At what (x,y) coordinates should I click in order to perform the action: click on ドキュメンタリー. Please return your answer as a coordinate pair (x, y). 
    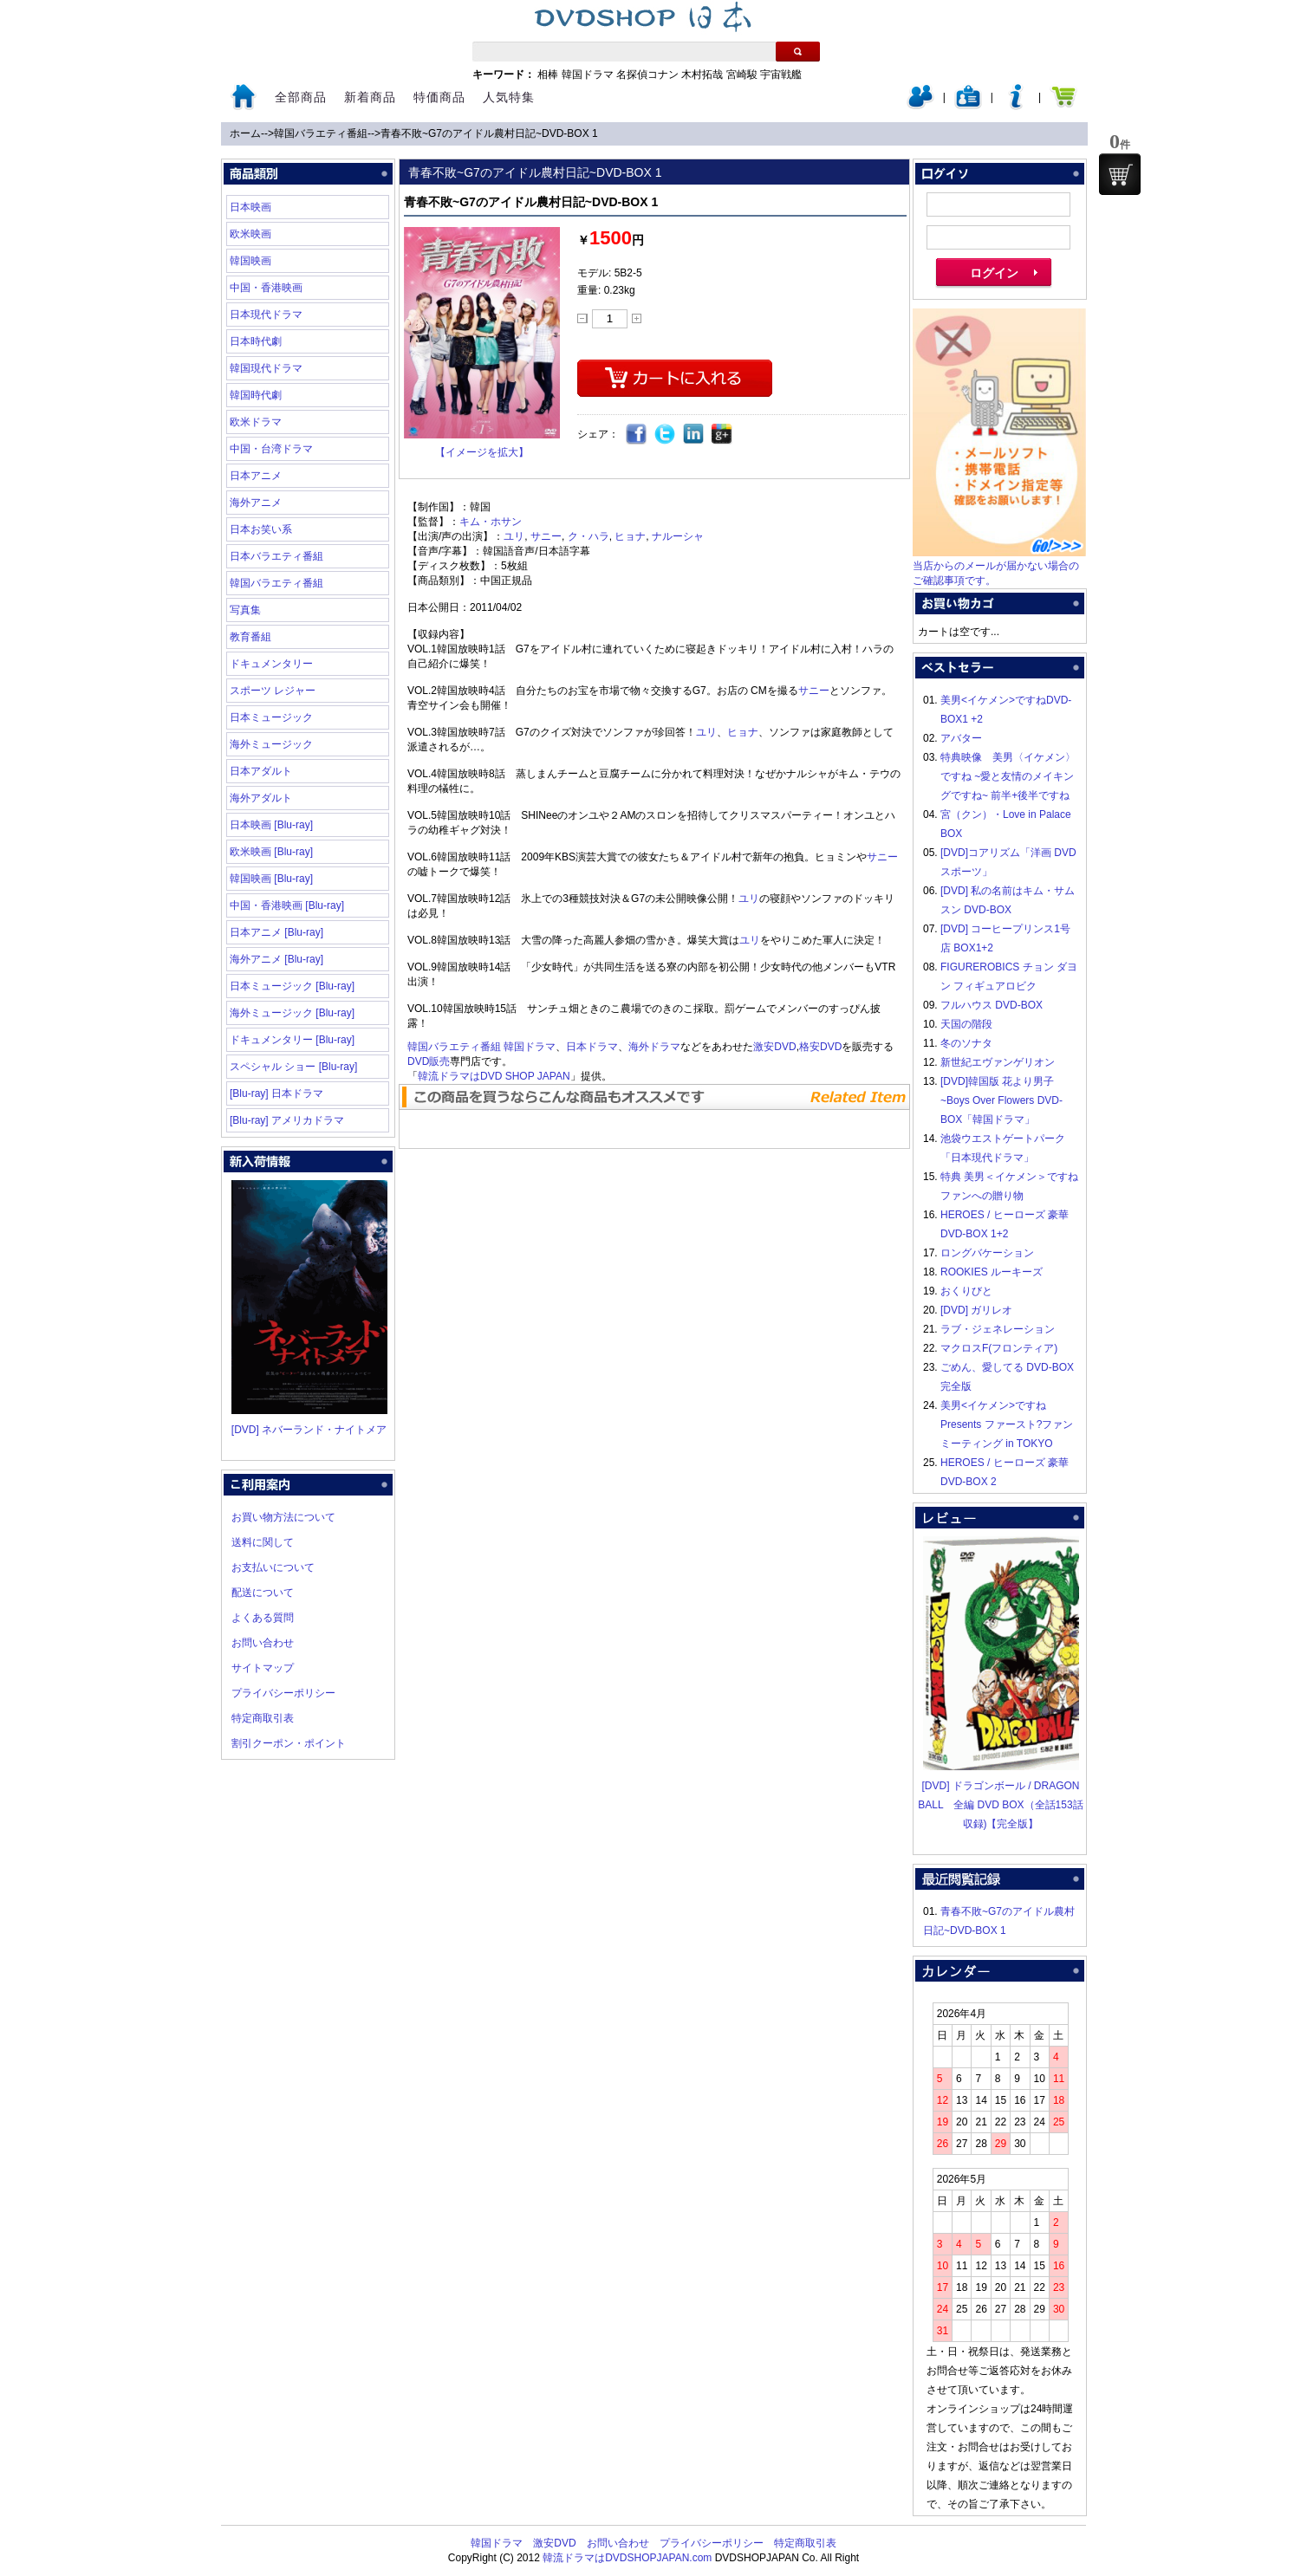
    Looking at the image, I should click on (271, 664).